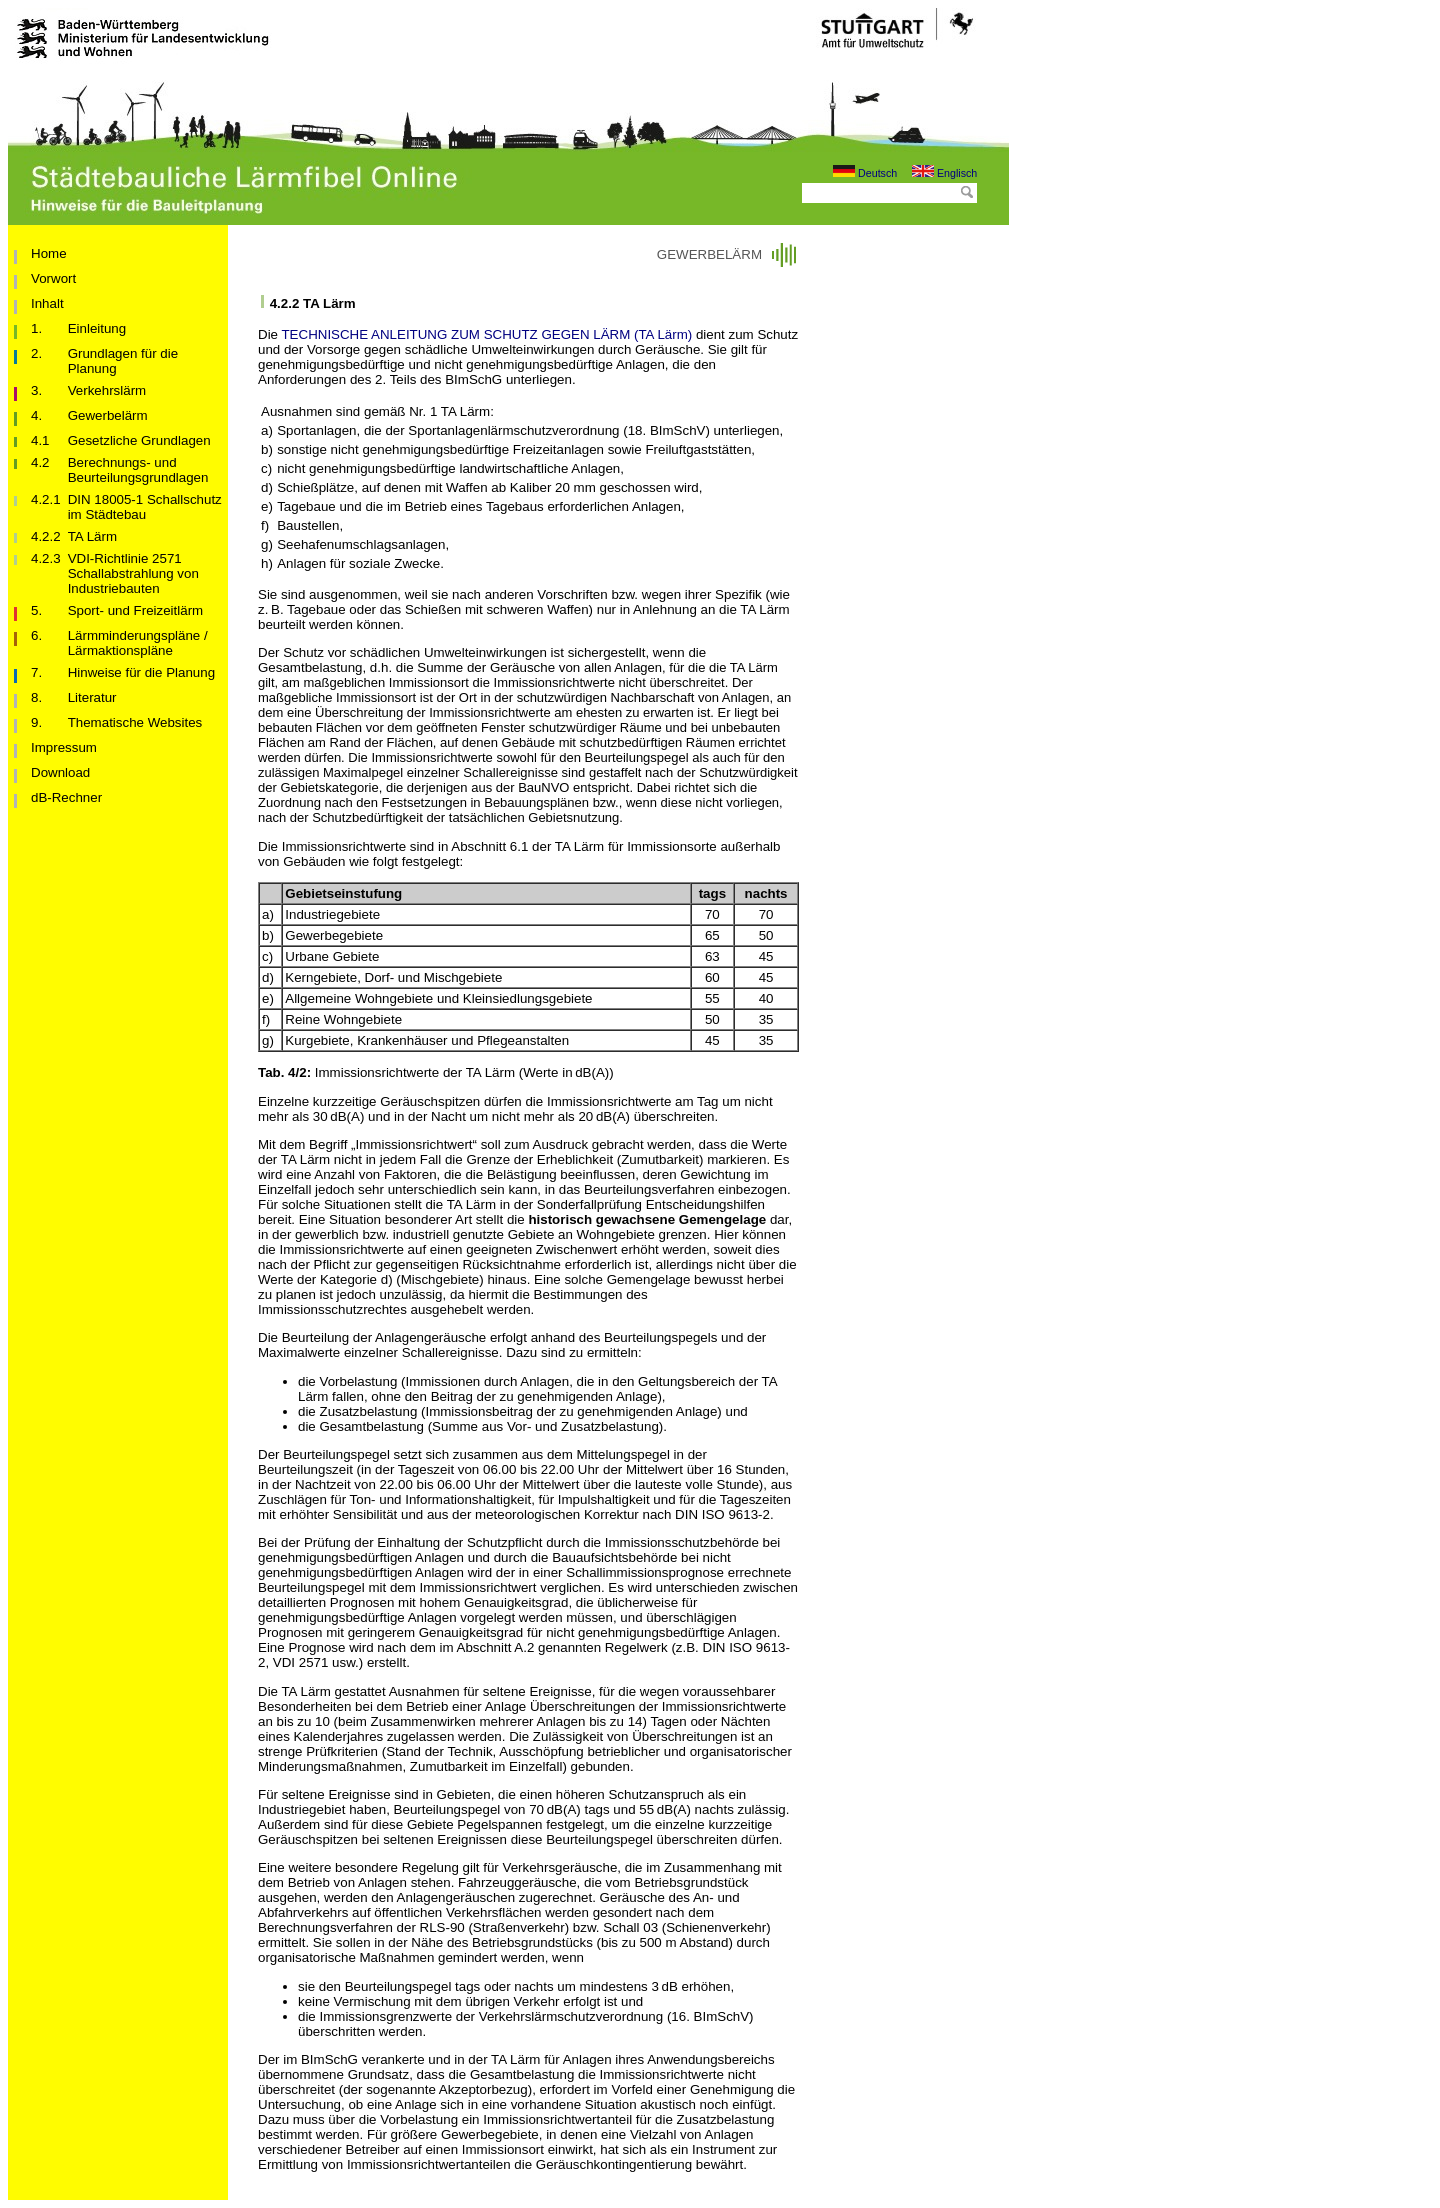  Describe the element at coordinates (47, 303) in the screenshot. I see `Inhalt` at that location.